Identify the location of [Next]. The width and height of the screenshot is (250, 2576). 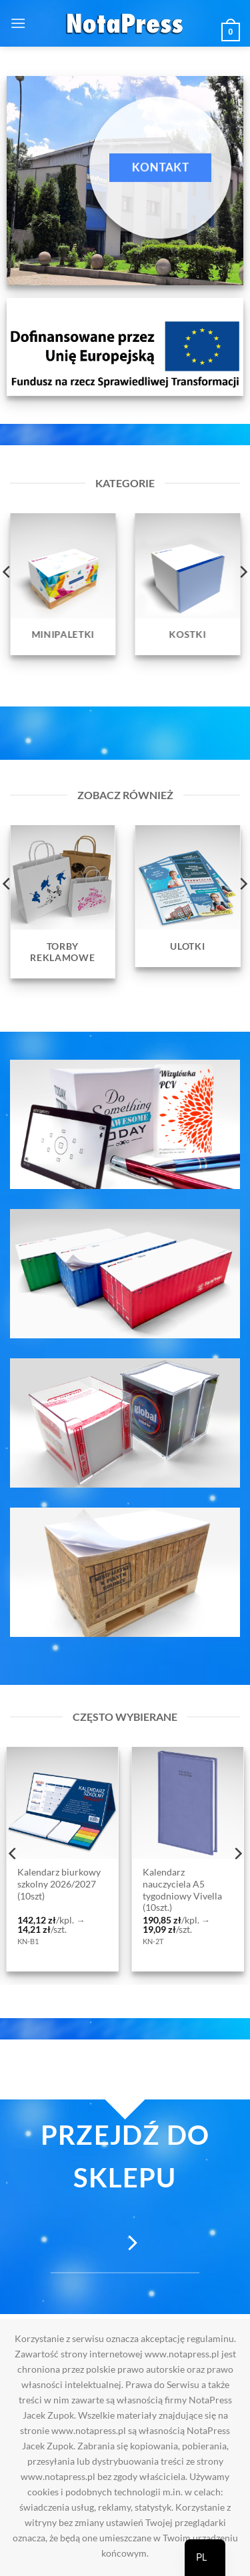
(237, 1853).